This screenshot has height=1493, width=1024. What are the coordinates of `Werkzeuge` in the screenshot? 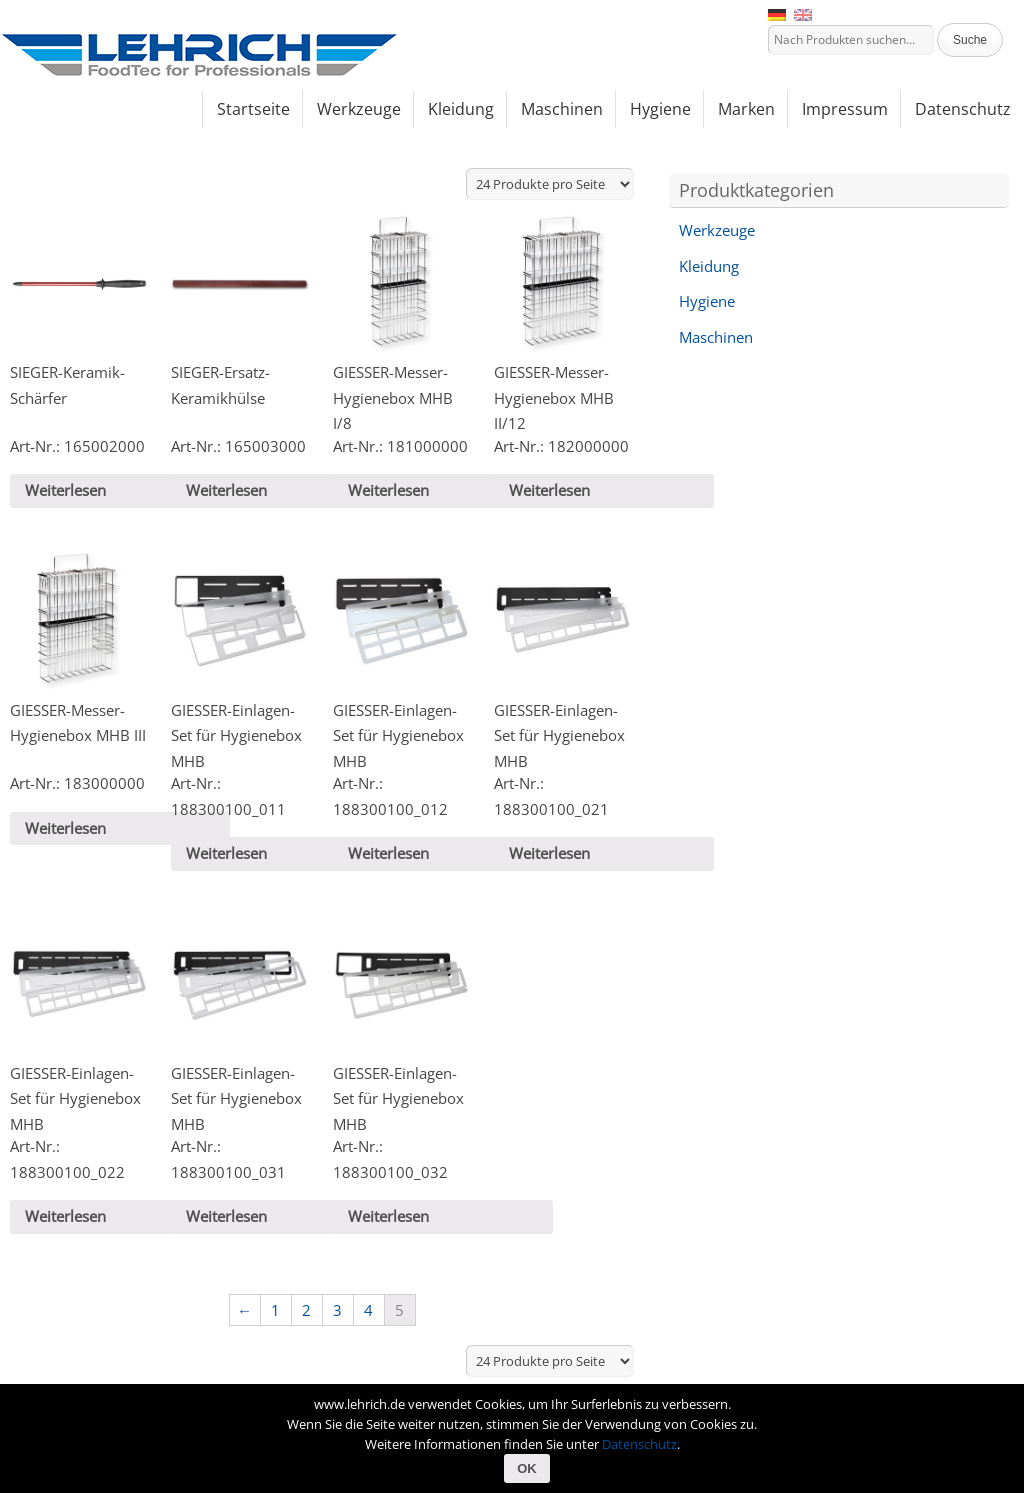 It's located at (717, 230).